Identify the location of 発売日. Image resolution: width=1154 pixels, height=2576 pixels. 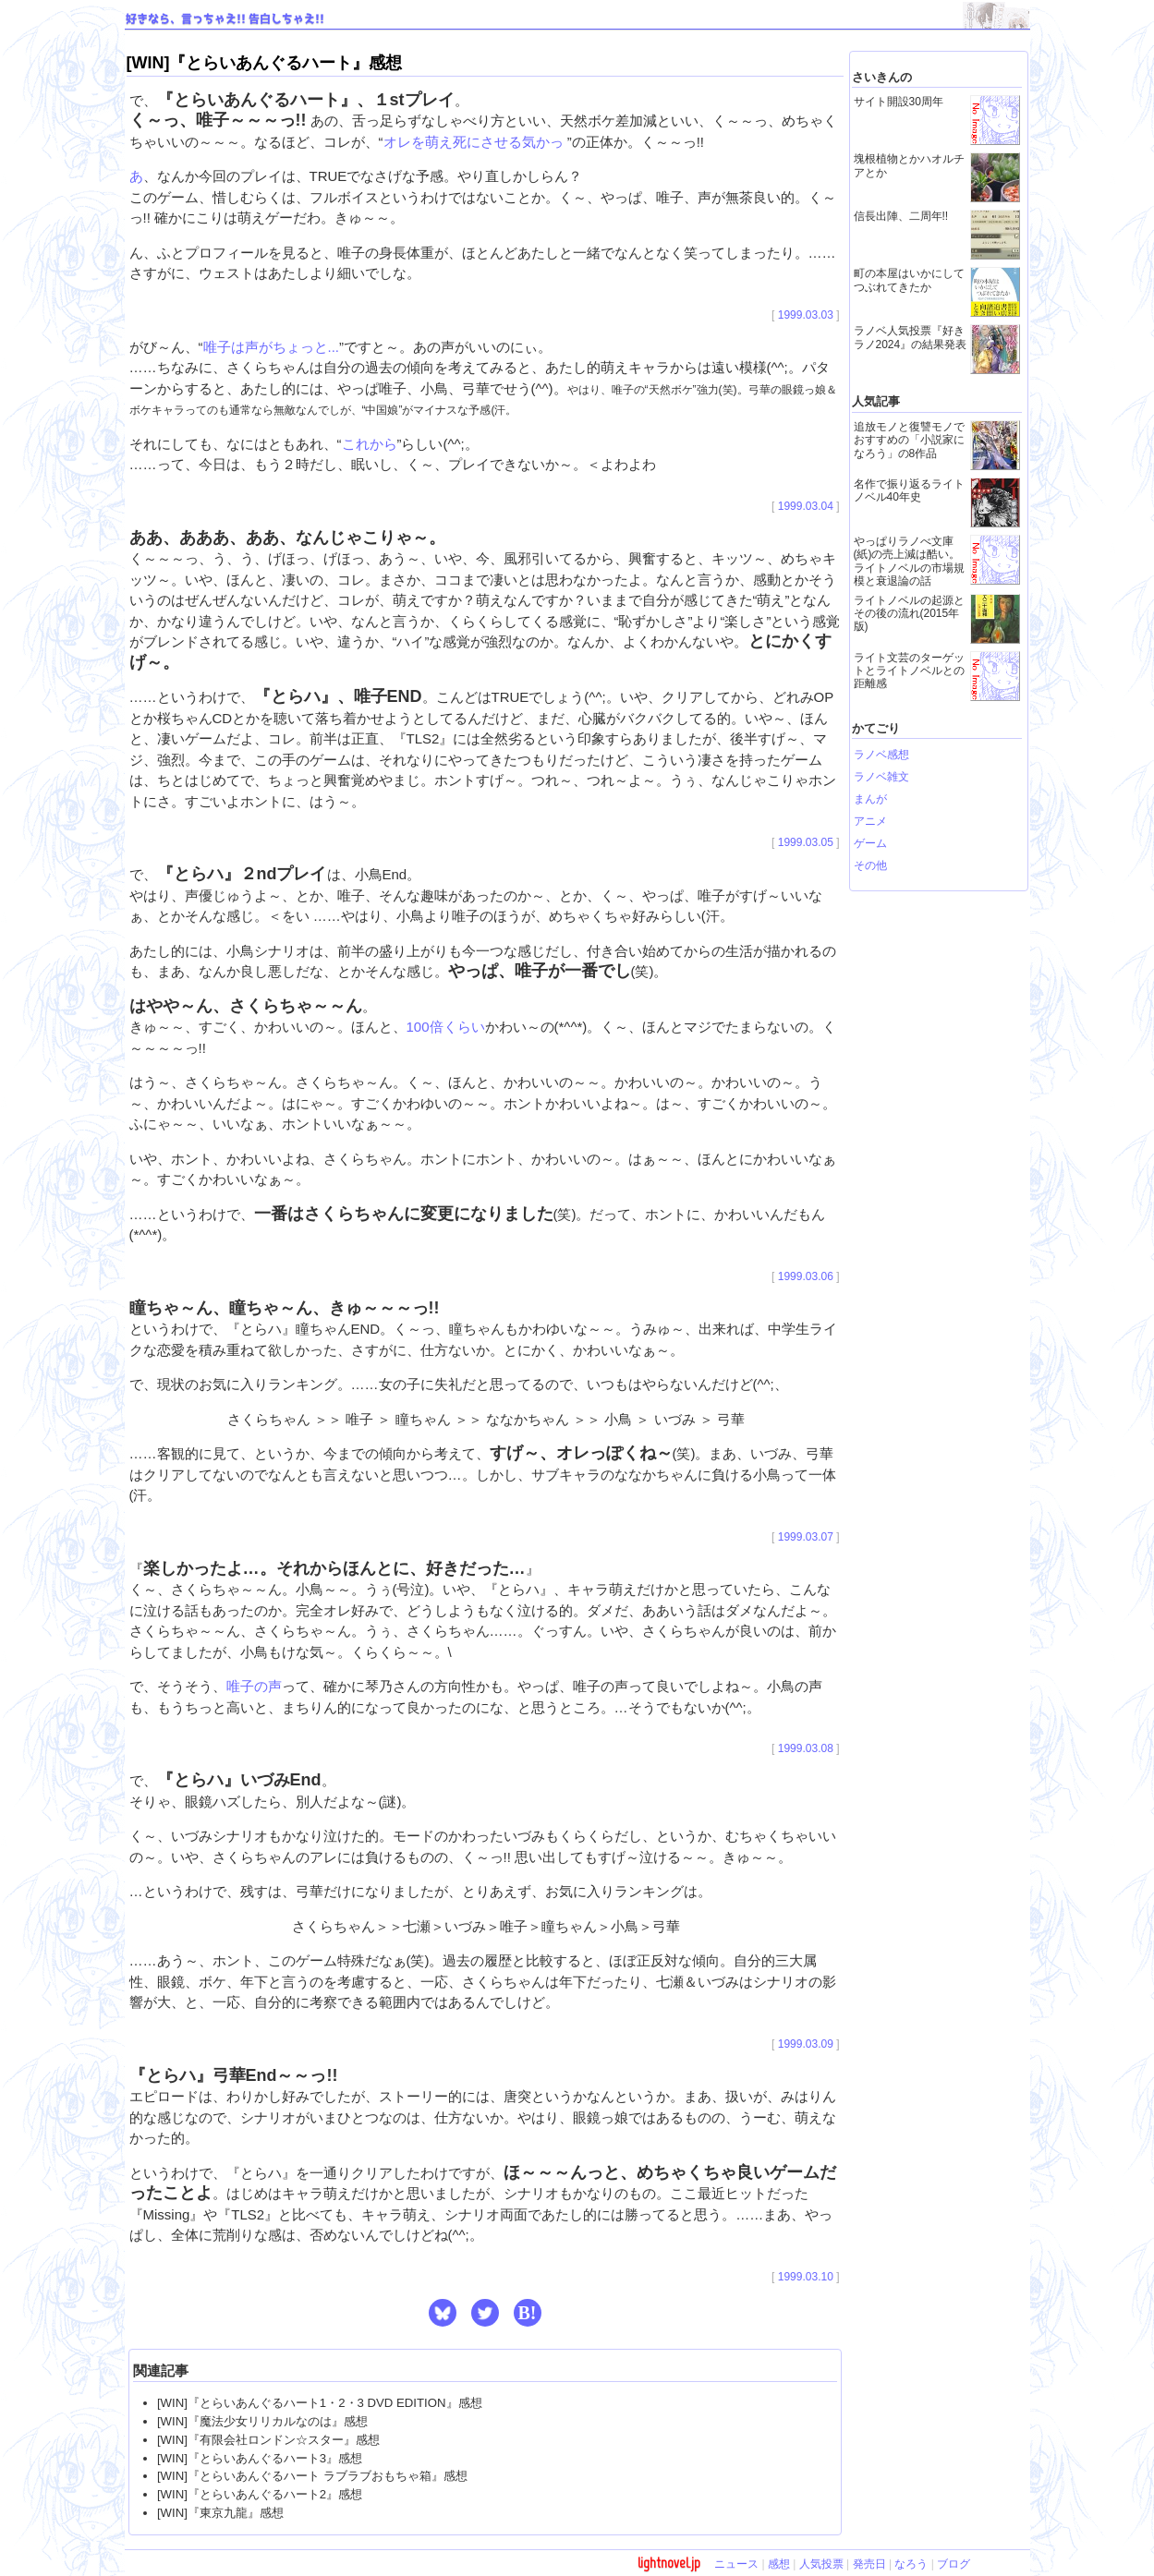
(869, 2564).